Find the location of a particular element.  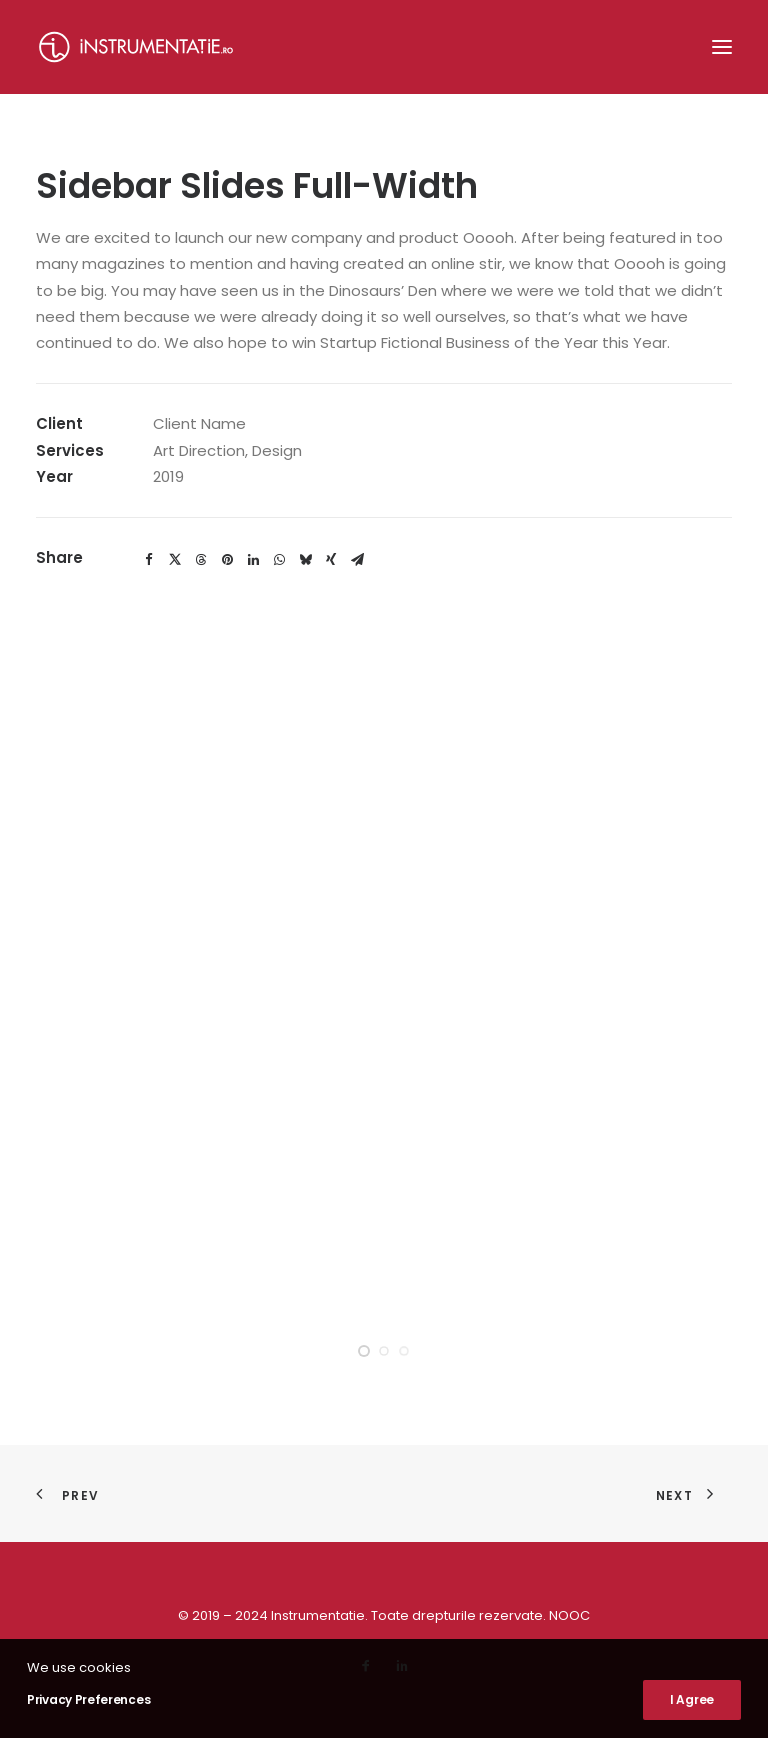

[Share on pinterest] is located at coordinates (227, 560).